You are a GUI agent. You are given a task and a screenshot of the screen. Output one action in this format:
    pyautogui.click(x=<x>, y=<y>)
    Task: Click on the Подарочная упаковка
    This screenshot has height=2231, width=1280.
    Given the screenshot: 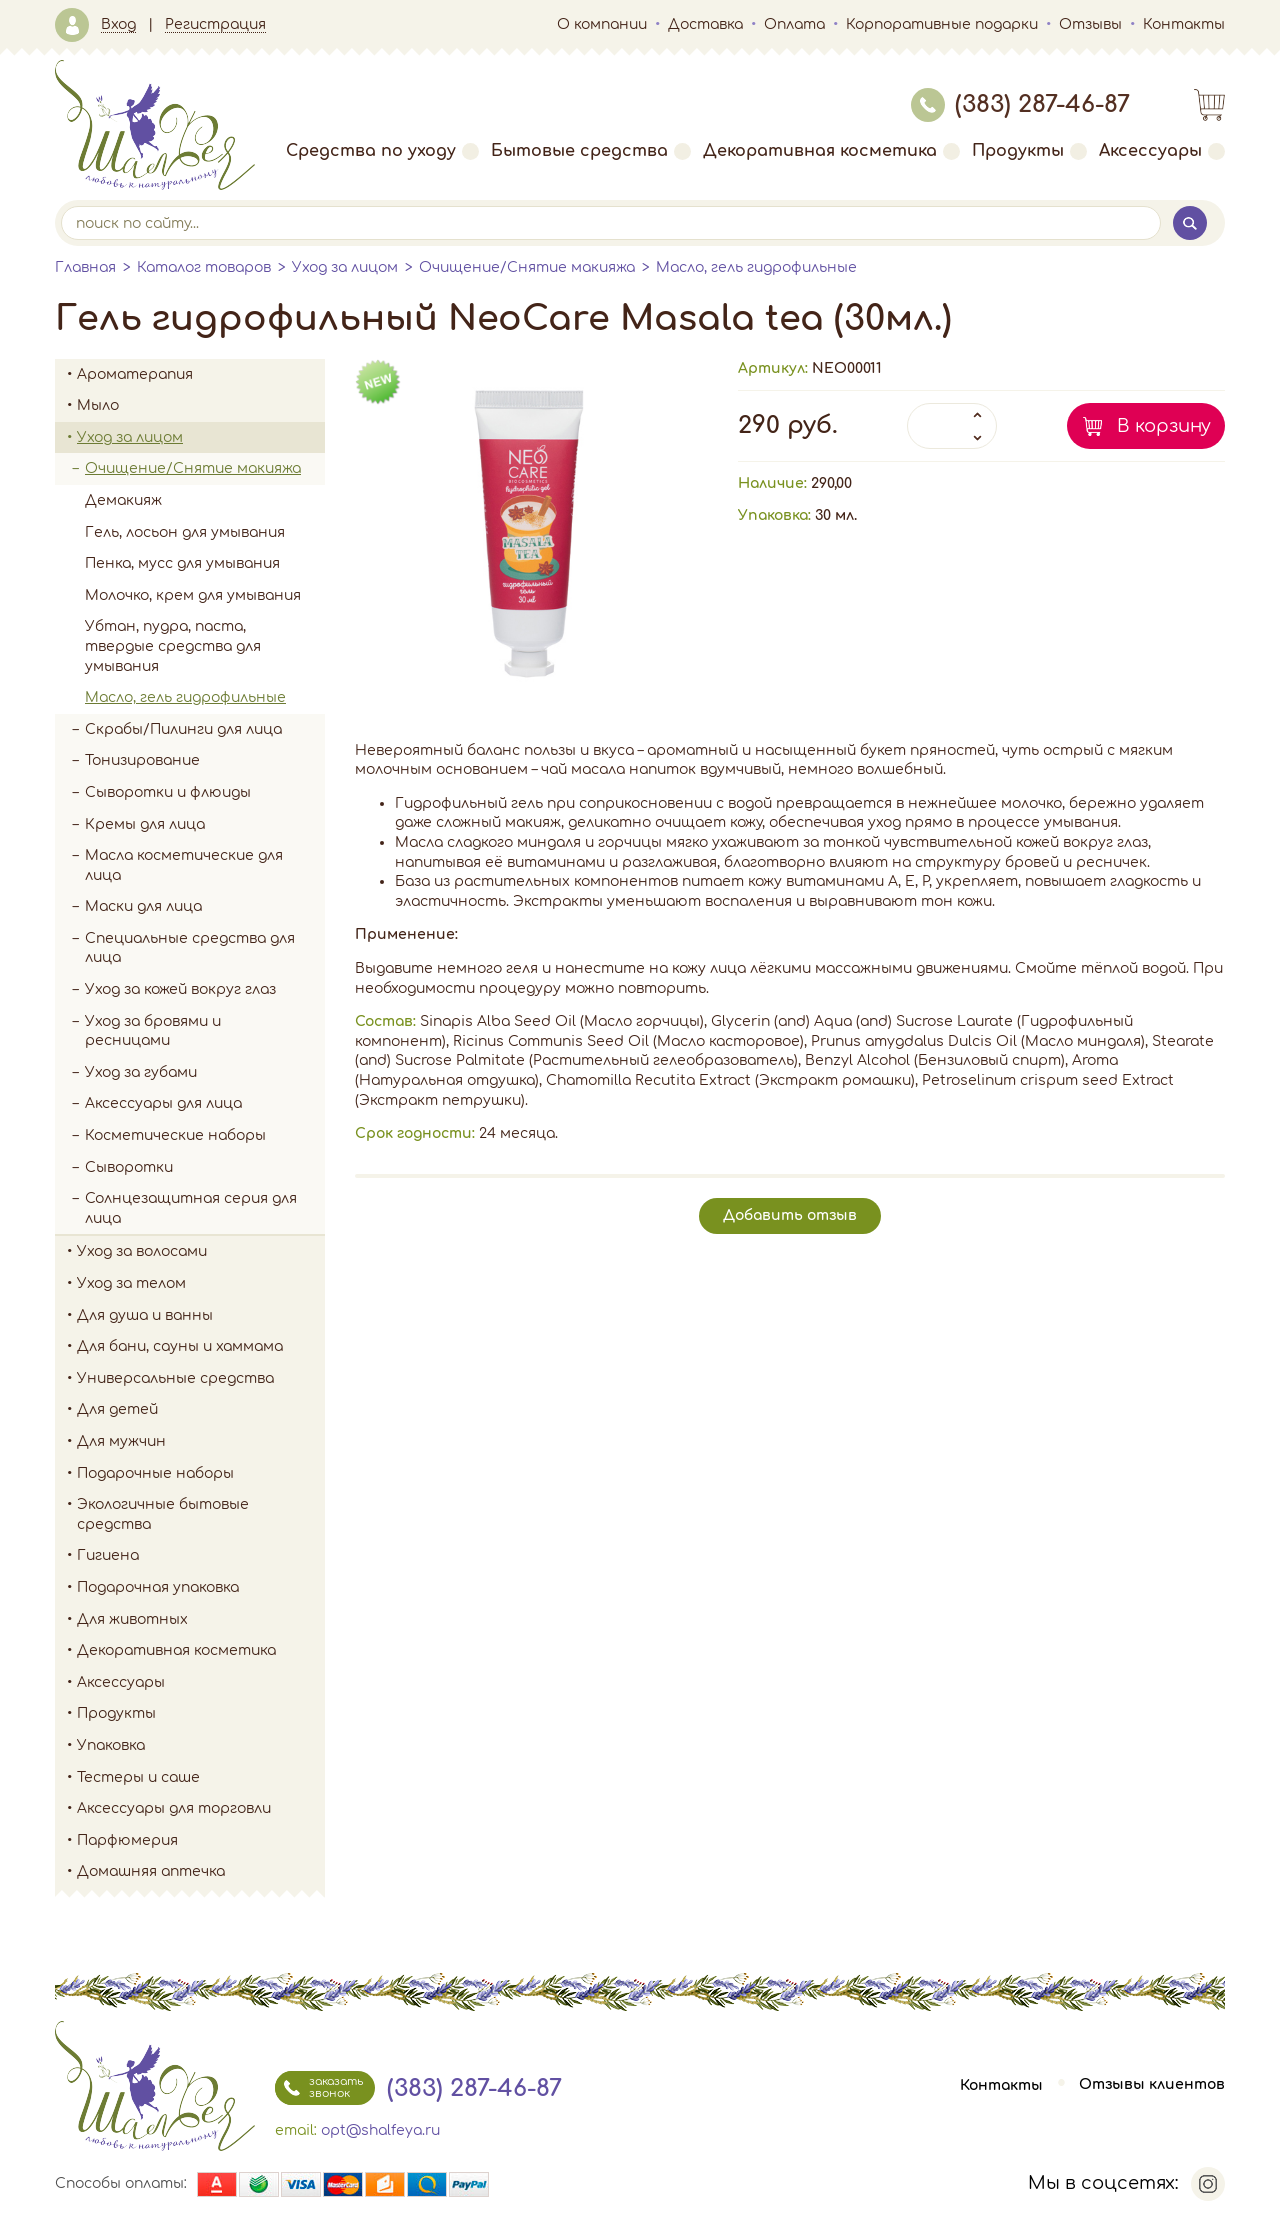 What is the action you would take?
    pyautogui.click(x=158, y=1587)
    